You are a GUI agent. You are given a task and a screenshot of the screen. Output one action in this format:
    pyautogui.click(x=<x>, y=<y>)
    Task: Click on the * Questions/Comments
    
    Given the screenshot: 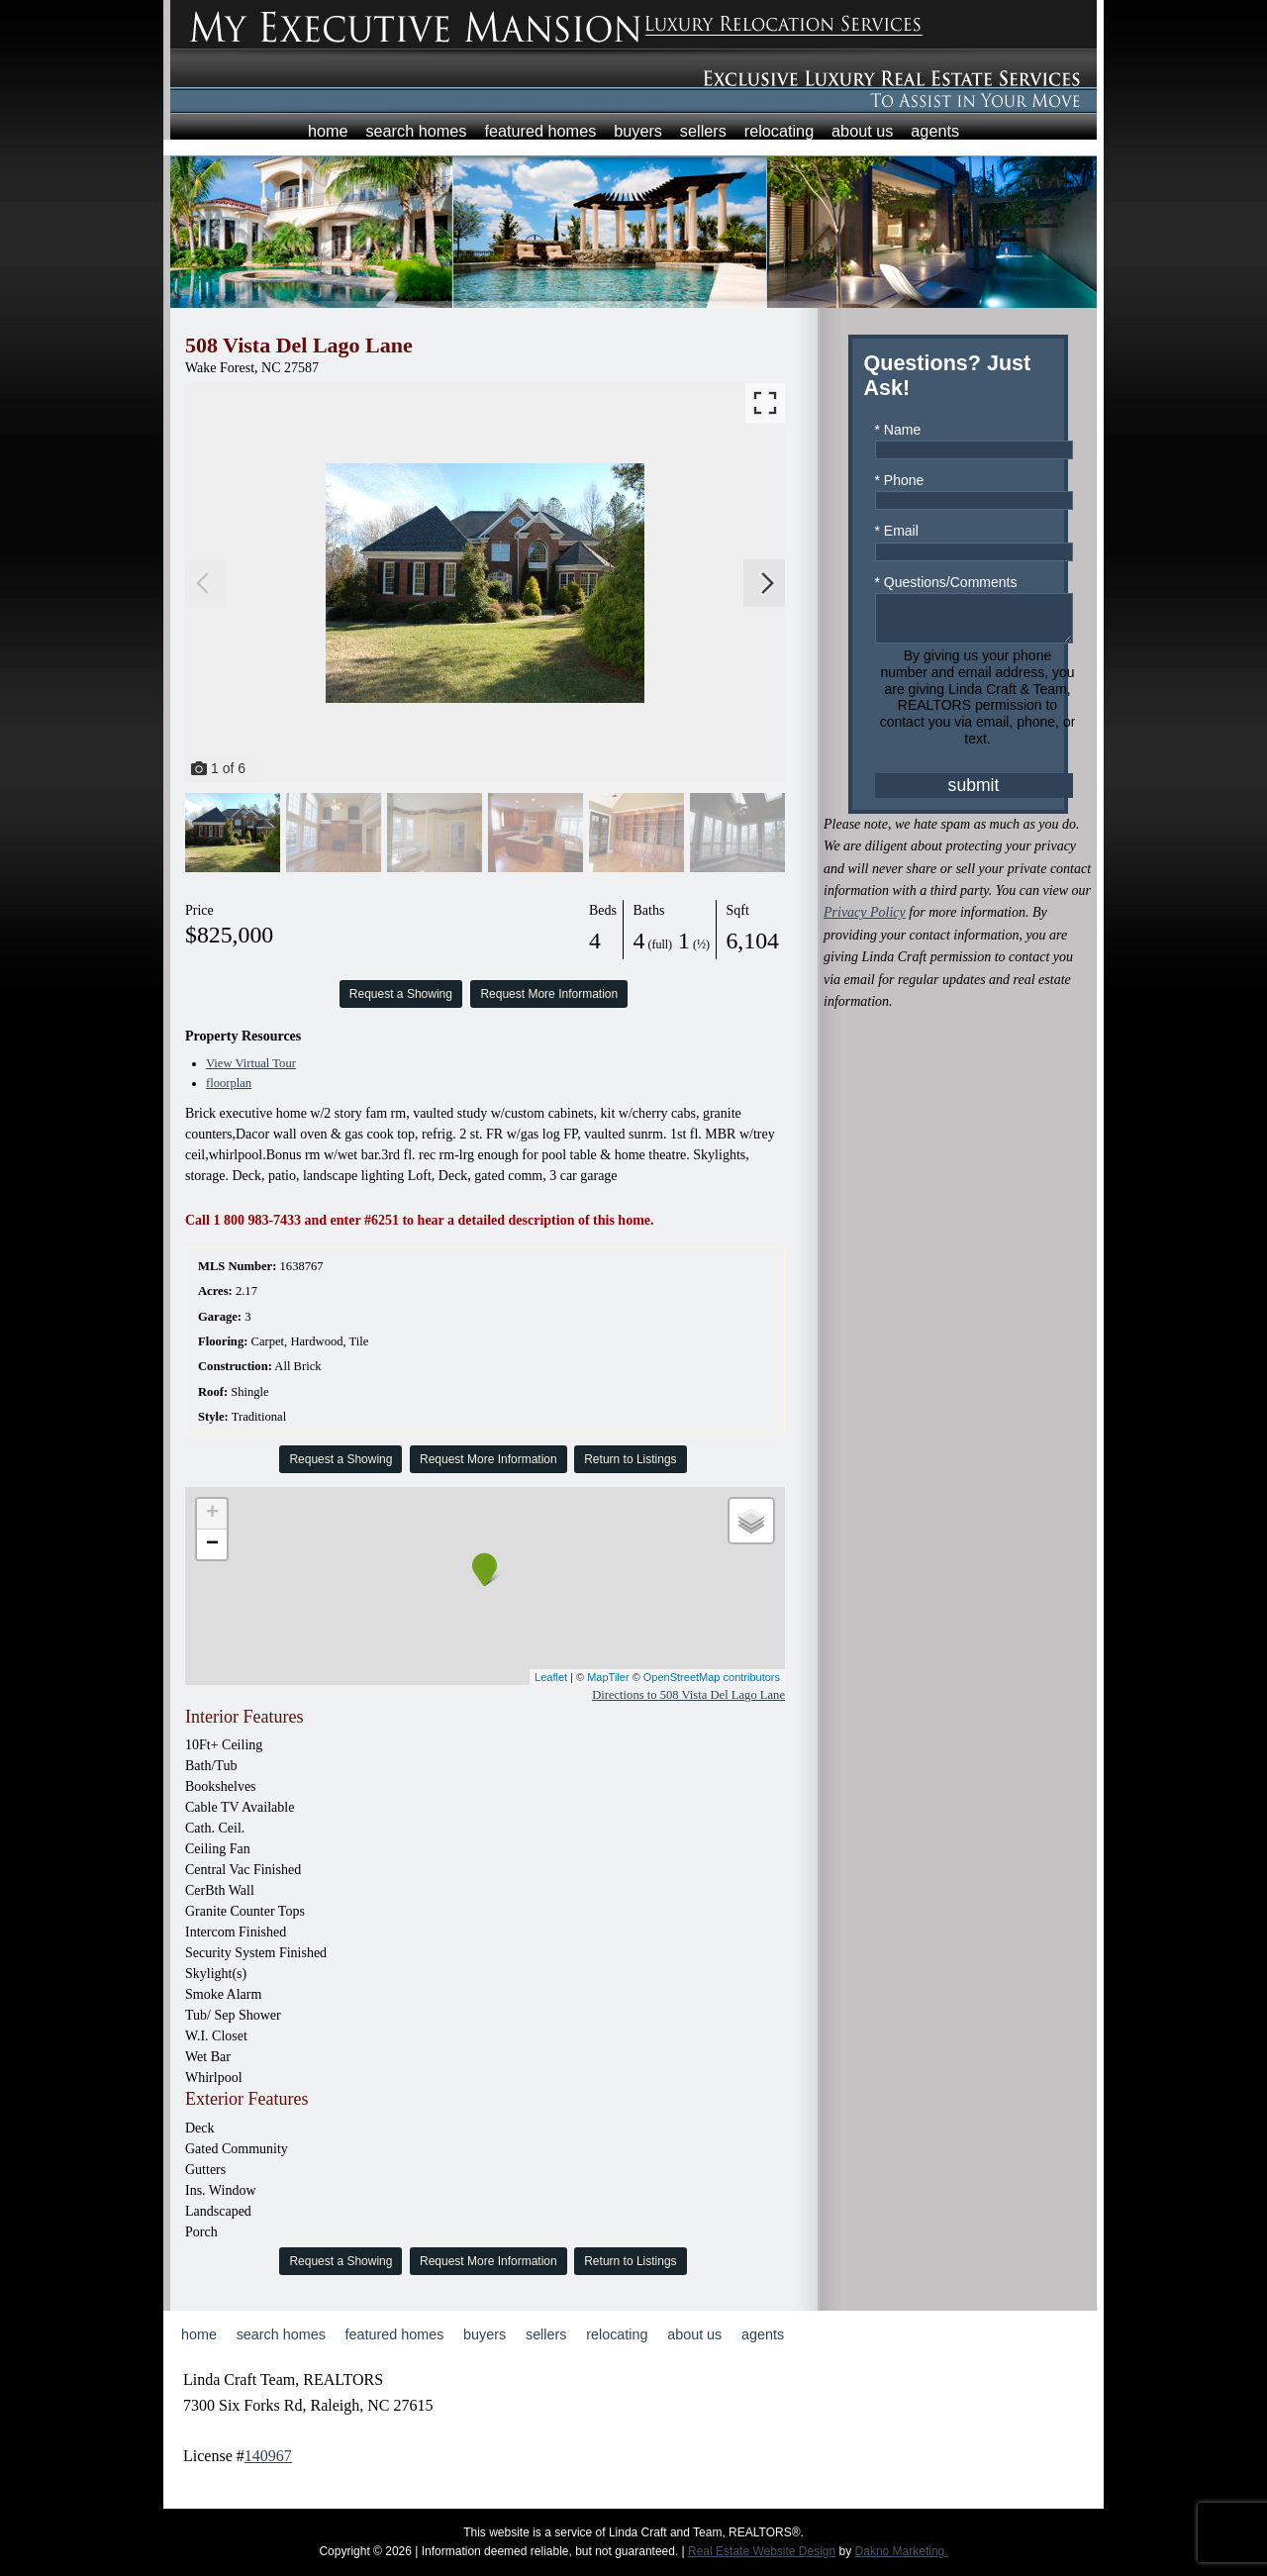 What is the action you would take?
    pyautogui.click(x=946, y=582)
    